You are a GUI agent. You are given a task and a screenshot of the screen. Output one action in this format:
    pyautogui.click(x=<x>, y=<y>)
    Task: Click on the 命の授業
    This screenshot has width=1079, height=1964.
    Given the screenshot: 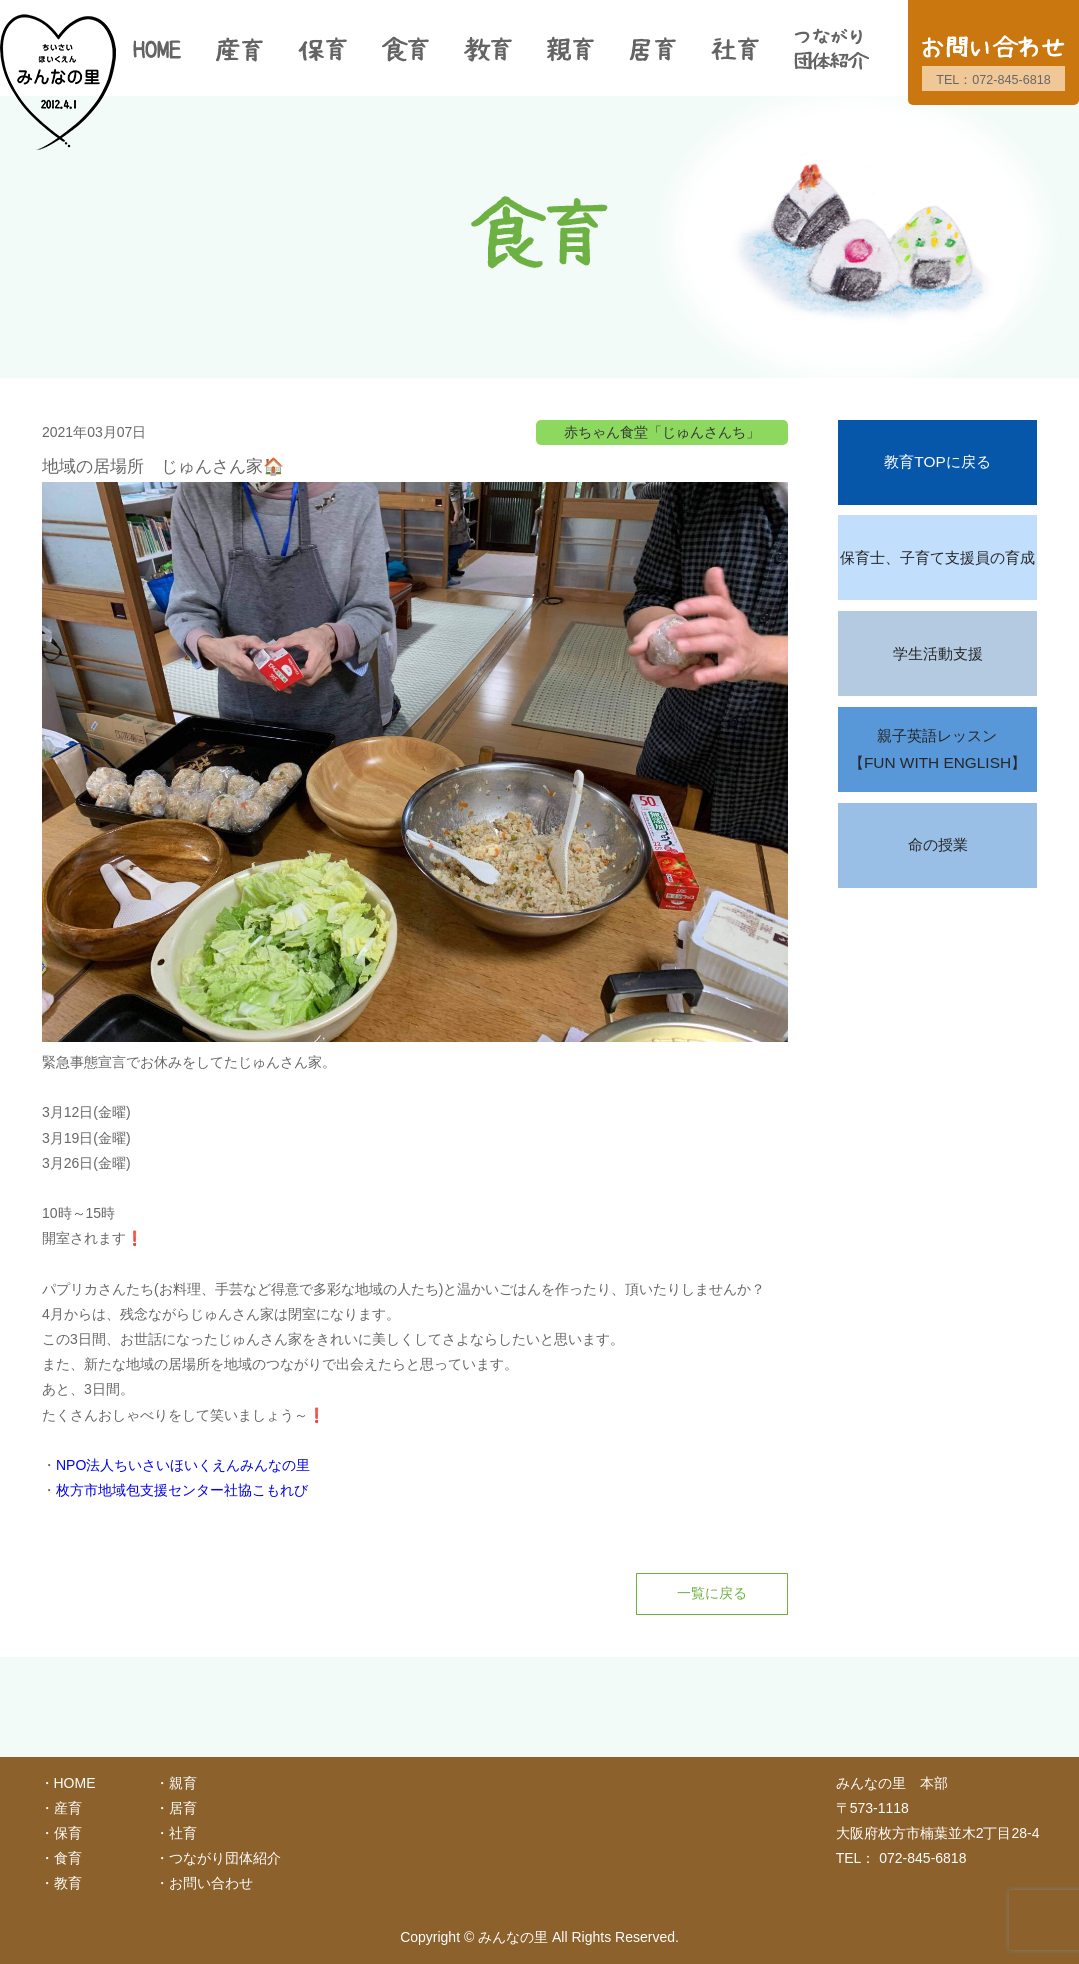 What is the action you would take?
    pyautogui.click(x=938, y=844)
    